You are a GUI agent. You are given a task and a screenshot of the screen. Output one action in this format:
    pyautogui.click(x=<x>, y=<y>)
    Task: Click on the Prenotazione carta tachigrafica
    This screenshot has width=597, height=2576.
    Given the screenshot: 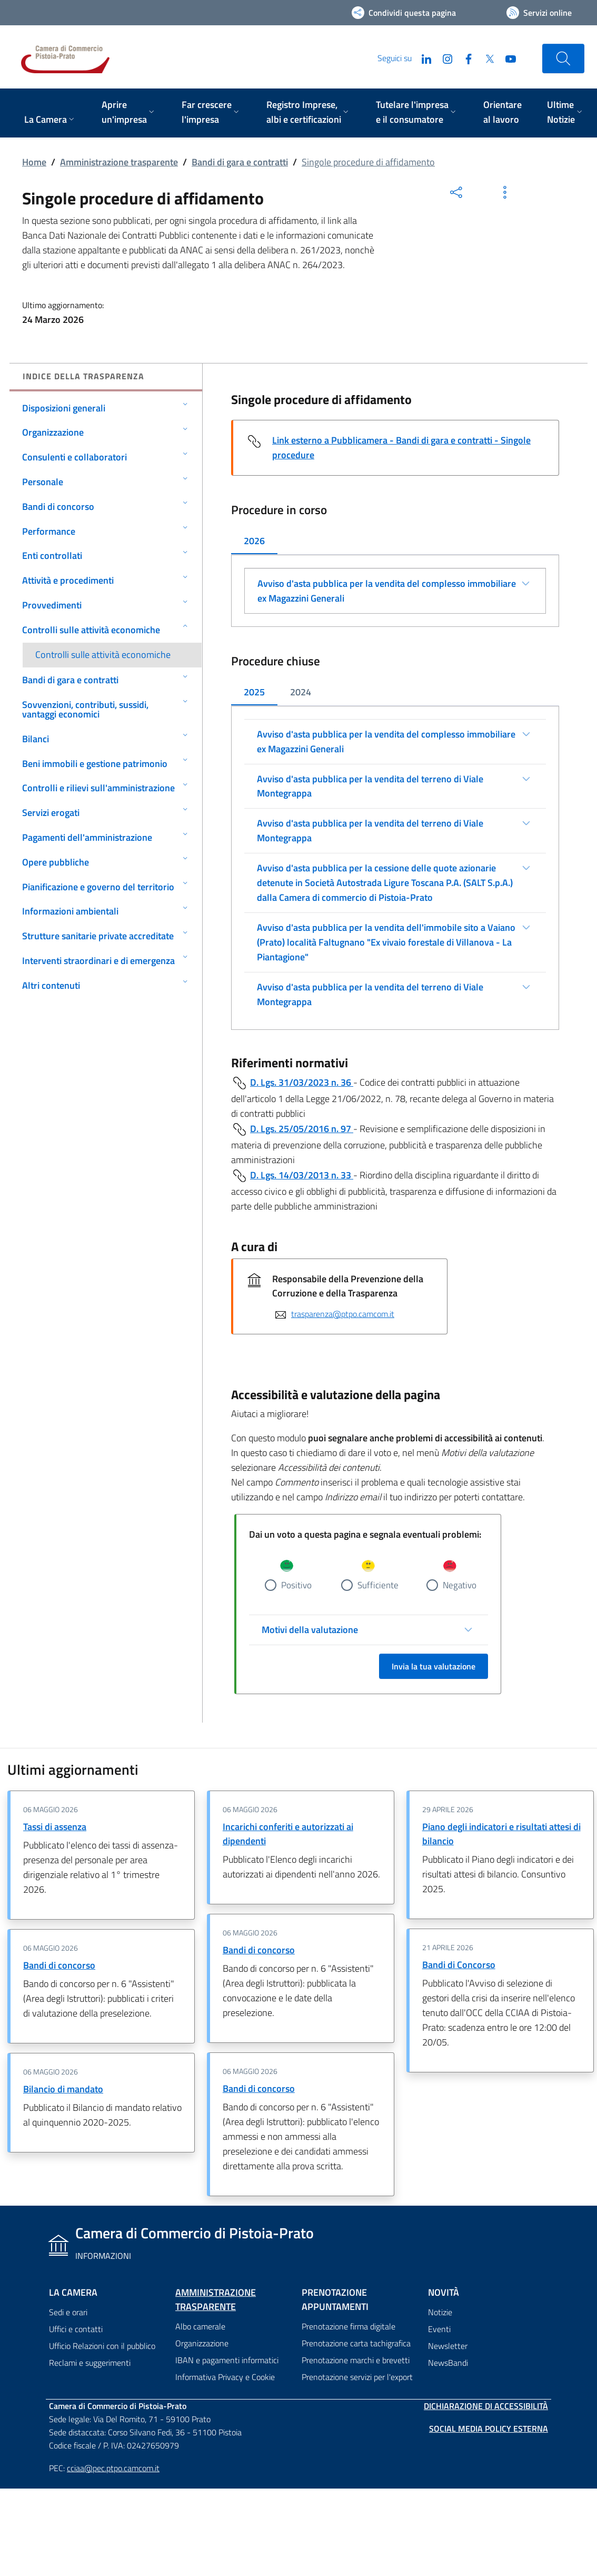 What is the action you would take?
    pyautogui.click(x=356, y=2343)
    